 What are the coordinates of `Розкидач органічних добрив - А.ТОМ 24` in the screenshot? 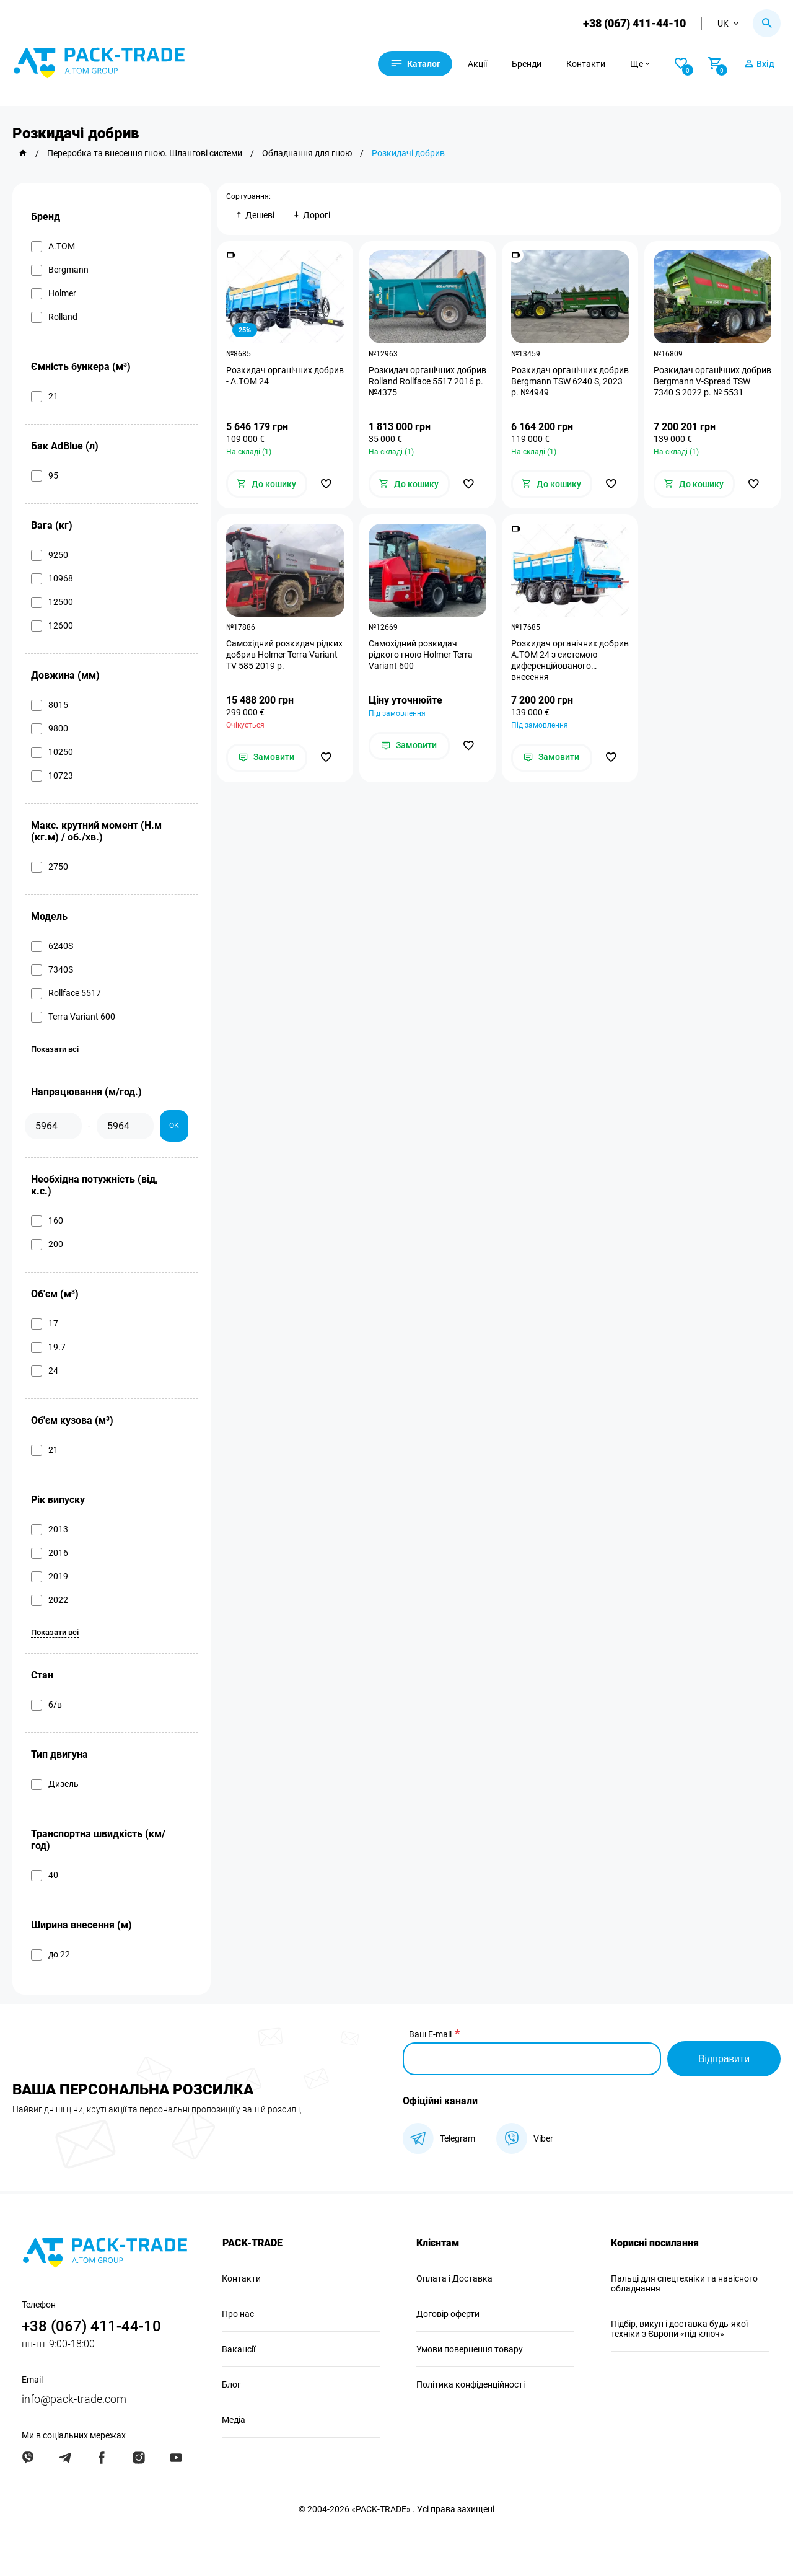 It's located at (285, 375).